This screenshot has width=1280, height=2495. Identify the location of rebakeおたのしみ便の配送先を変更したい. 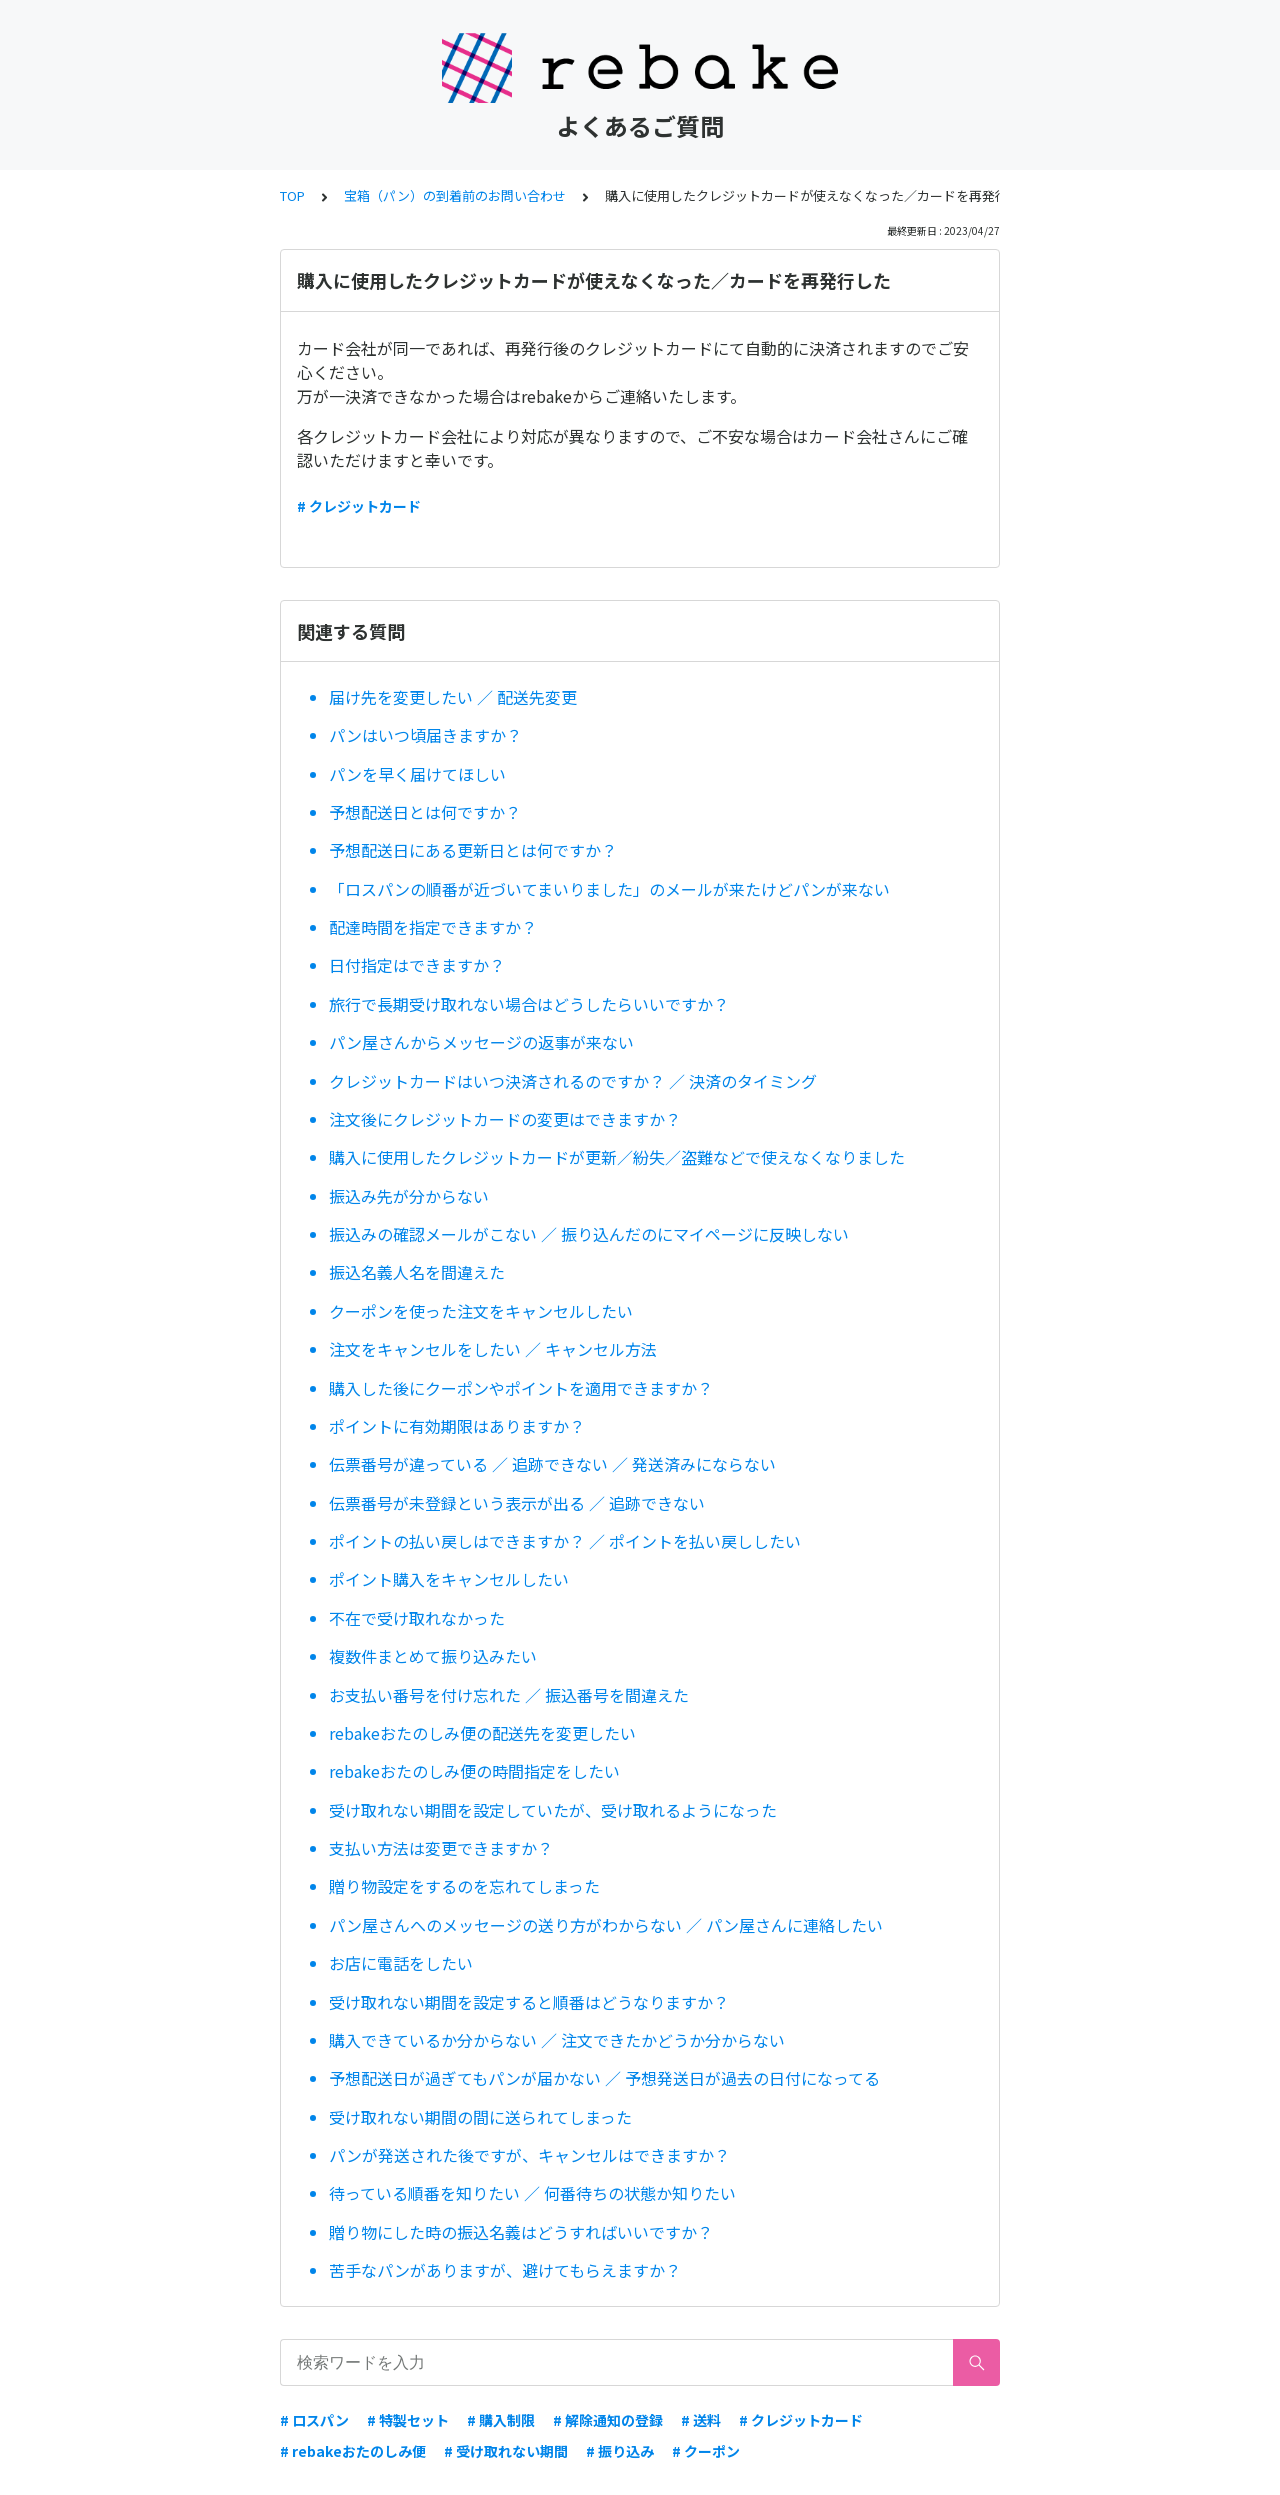
(482, 1733).